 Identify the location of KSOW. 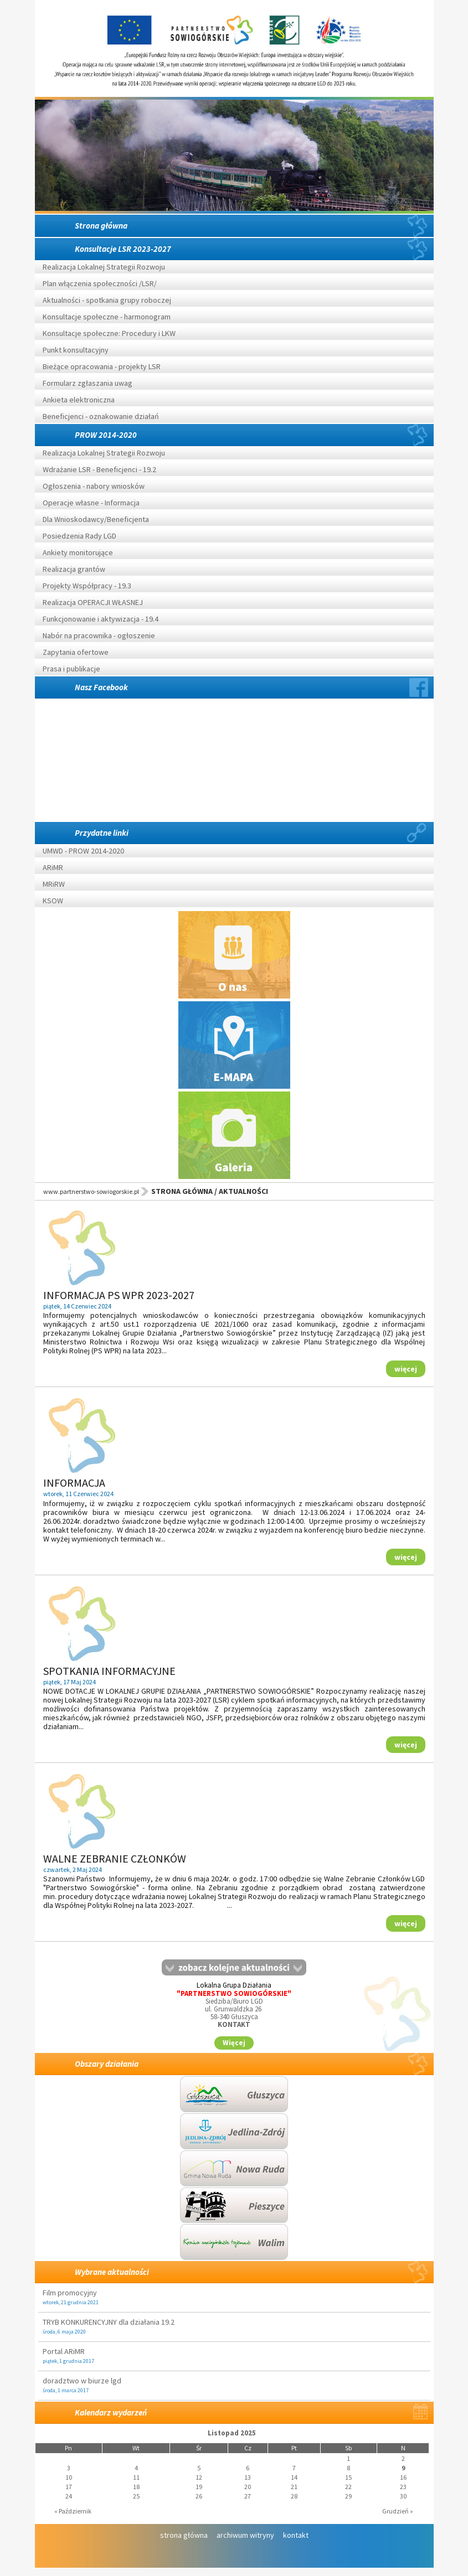
(53, 901).